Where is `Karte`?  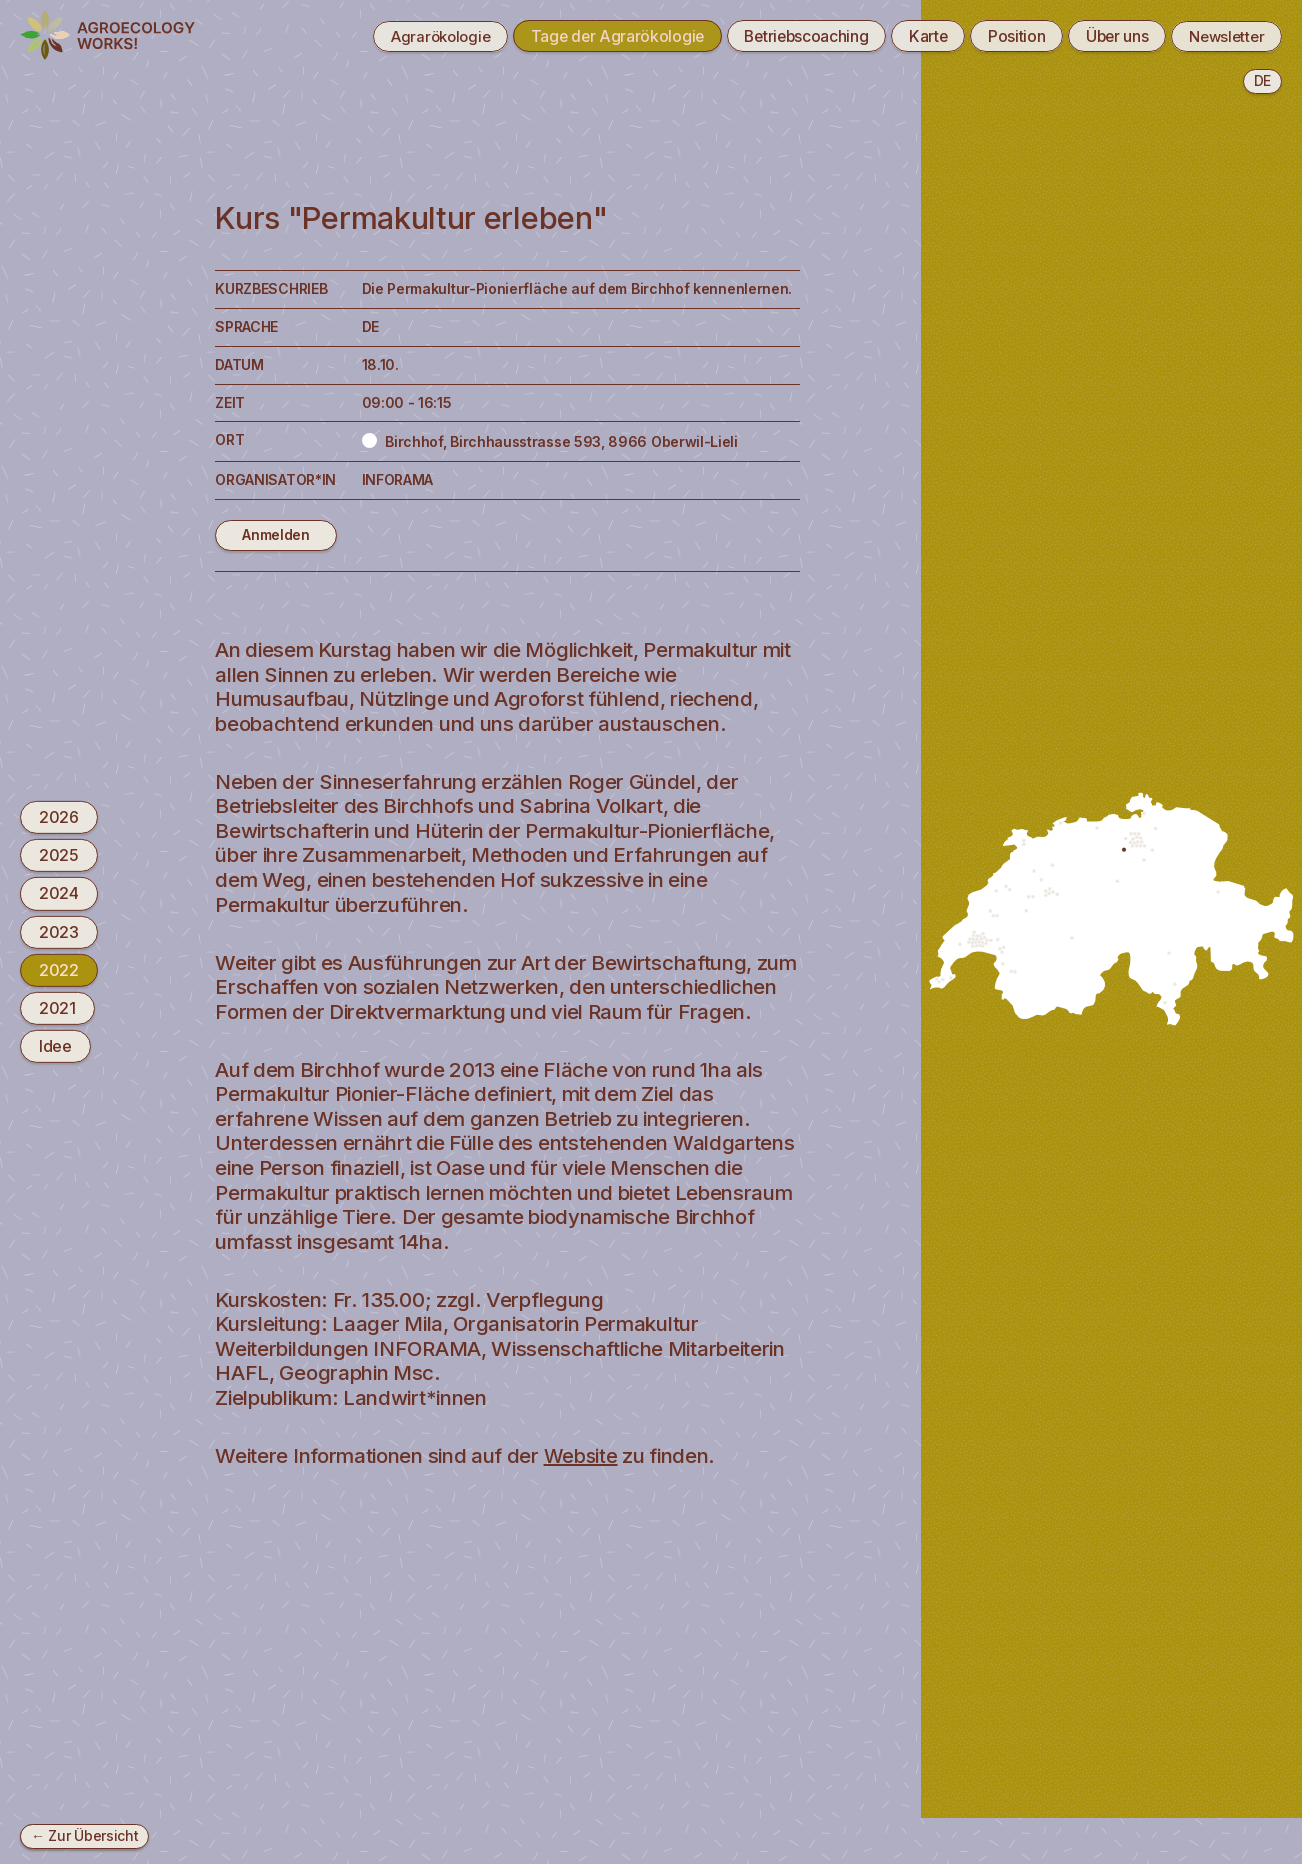 Karte is located at coordinates (912, 36).